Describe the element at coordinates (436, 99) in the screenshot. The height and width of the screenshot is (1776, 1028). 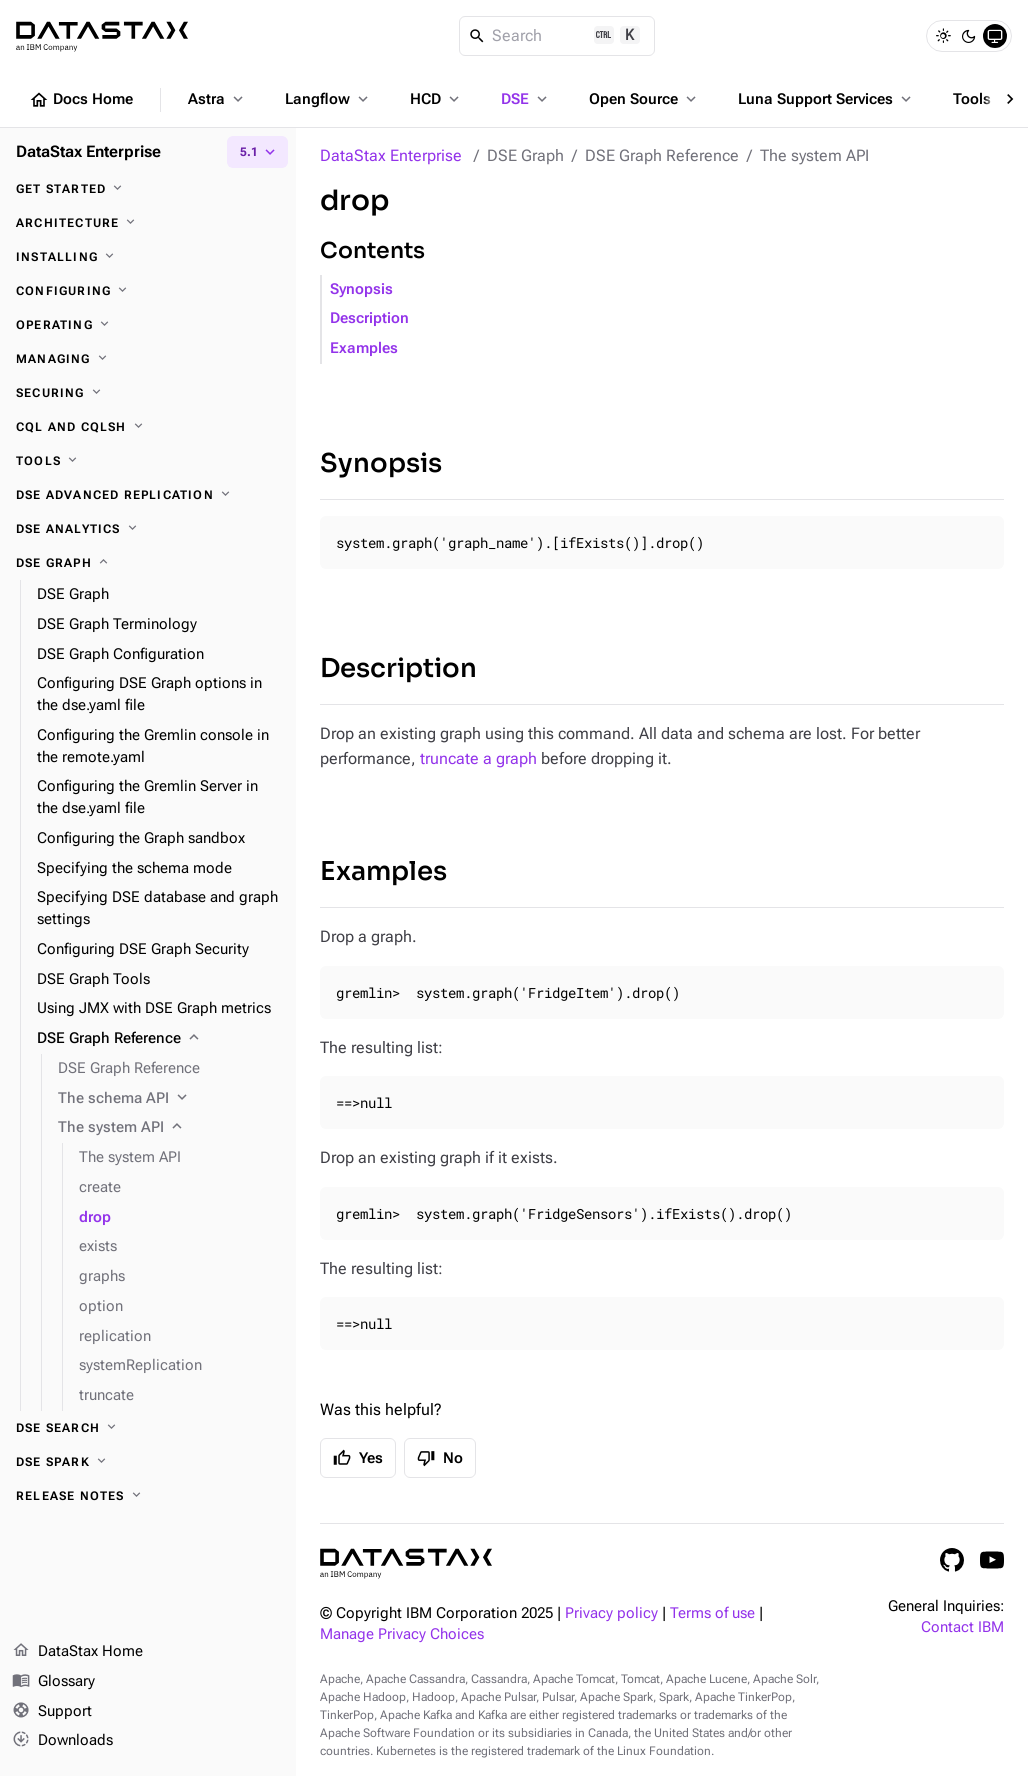
I see `HCD` at that location.